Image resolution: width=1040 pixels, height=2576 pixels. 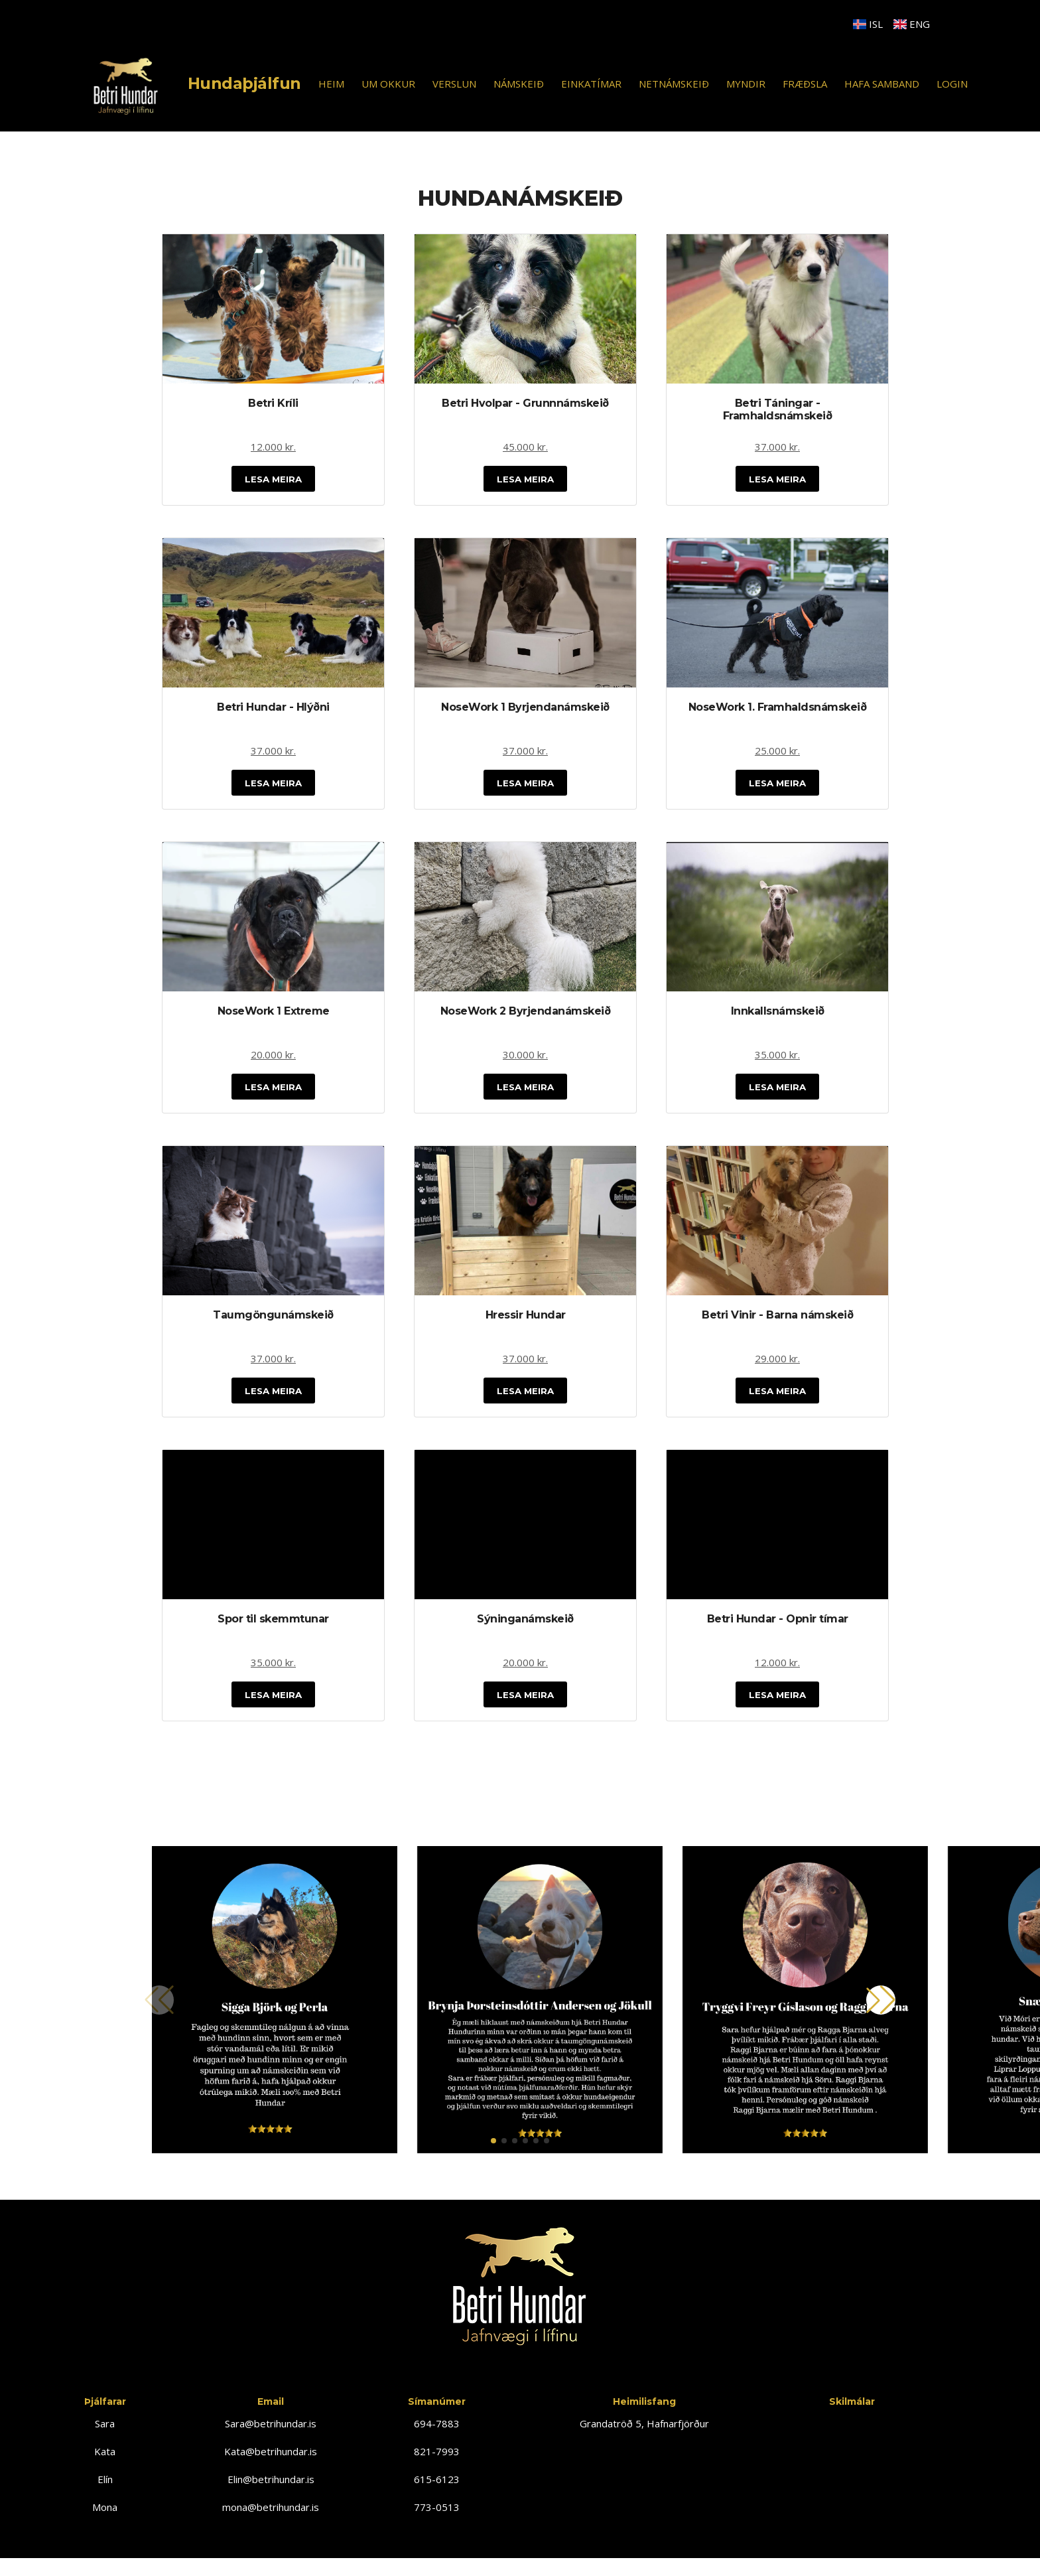 I want to click on 821-7993, so click(x=437, y=2463).